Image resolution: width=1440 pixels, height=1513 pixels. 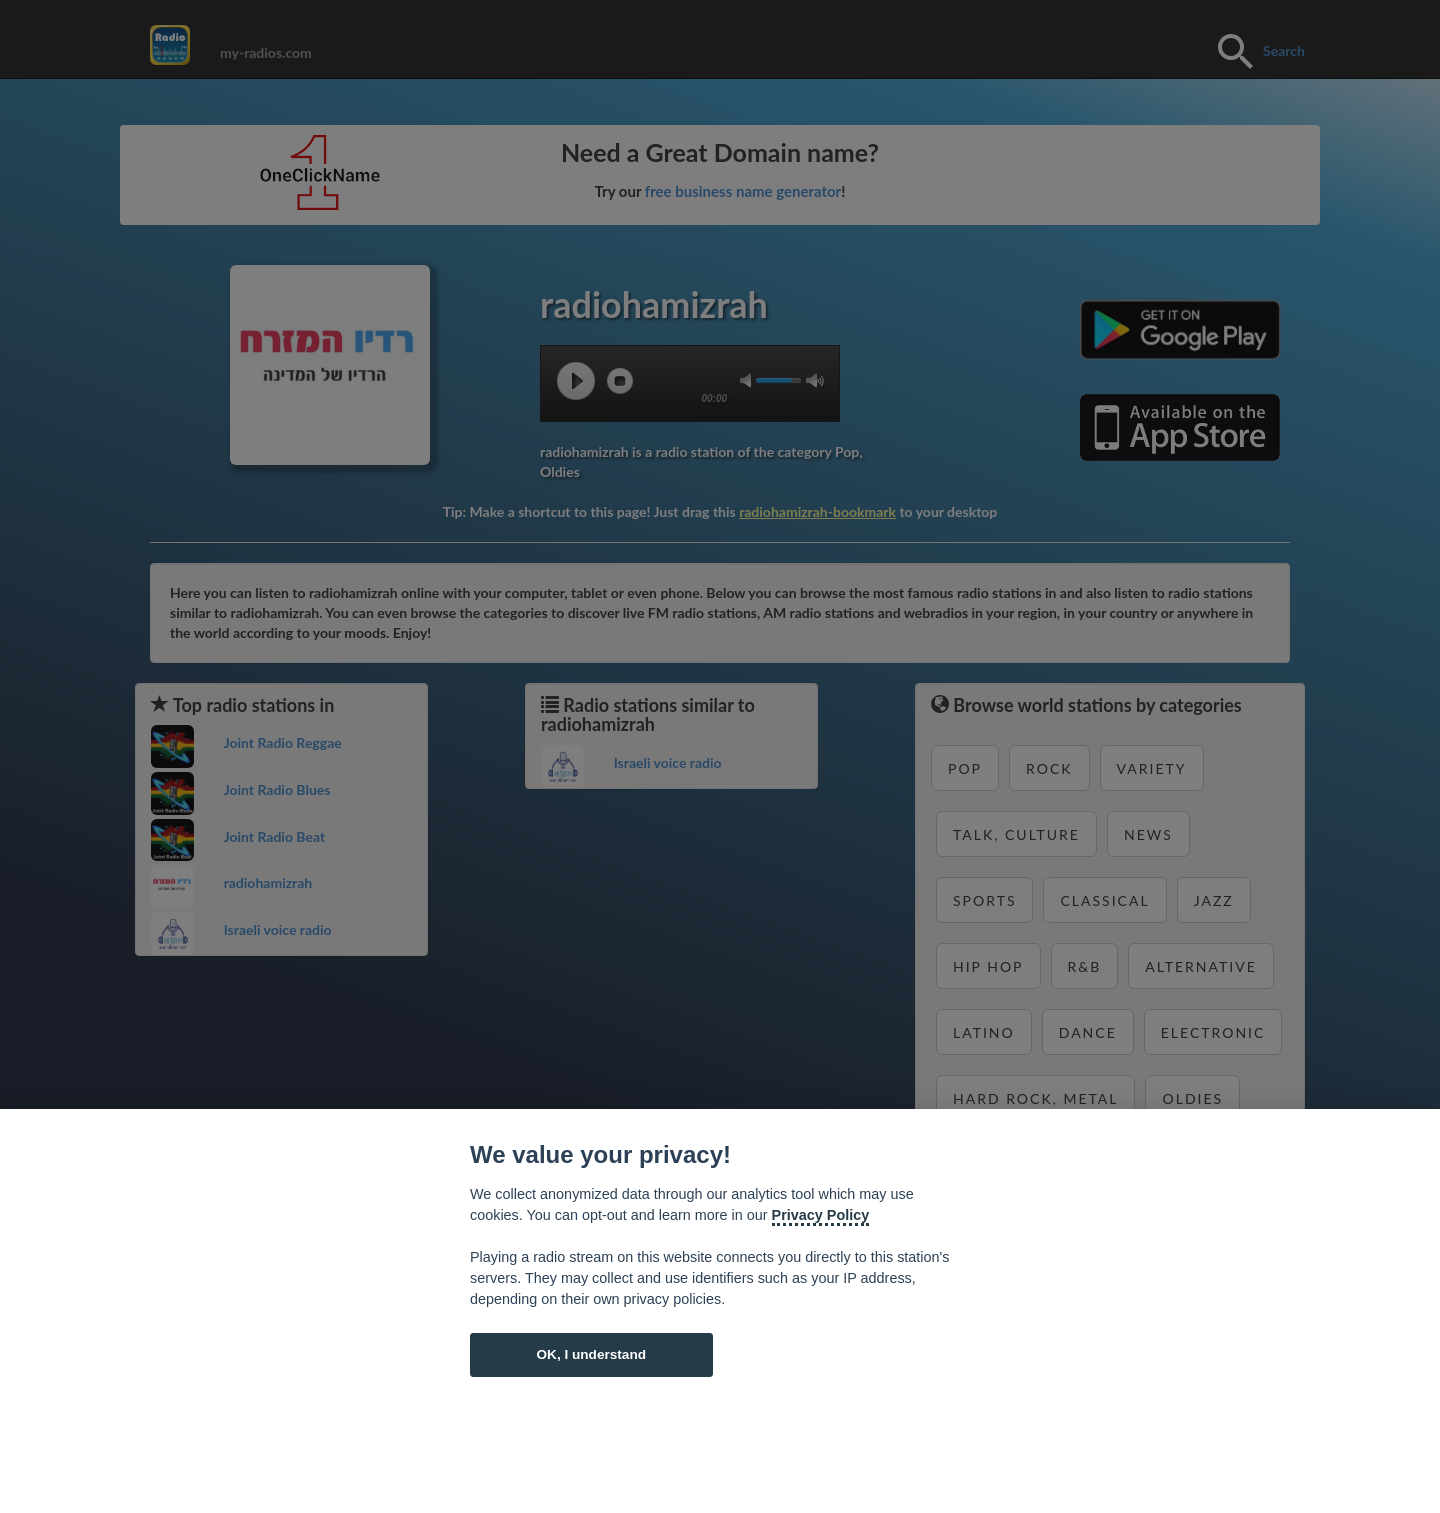 I want to click on Privacy Policy [Cookie policy], so click(x=821, y=1215).